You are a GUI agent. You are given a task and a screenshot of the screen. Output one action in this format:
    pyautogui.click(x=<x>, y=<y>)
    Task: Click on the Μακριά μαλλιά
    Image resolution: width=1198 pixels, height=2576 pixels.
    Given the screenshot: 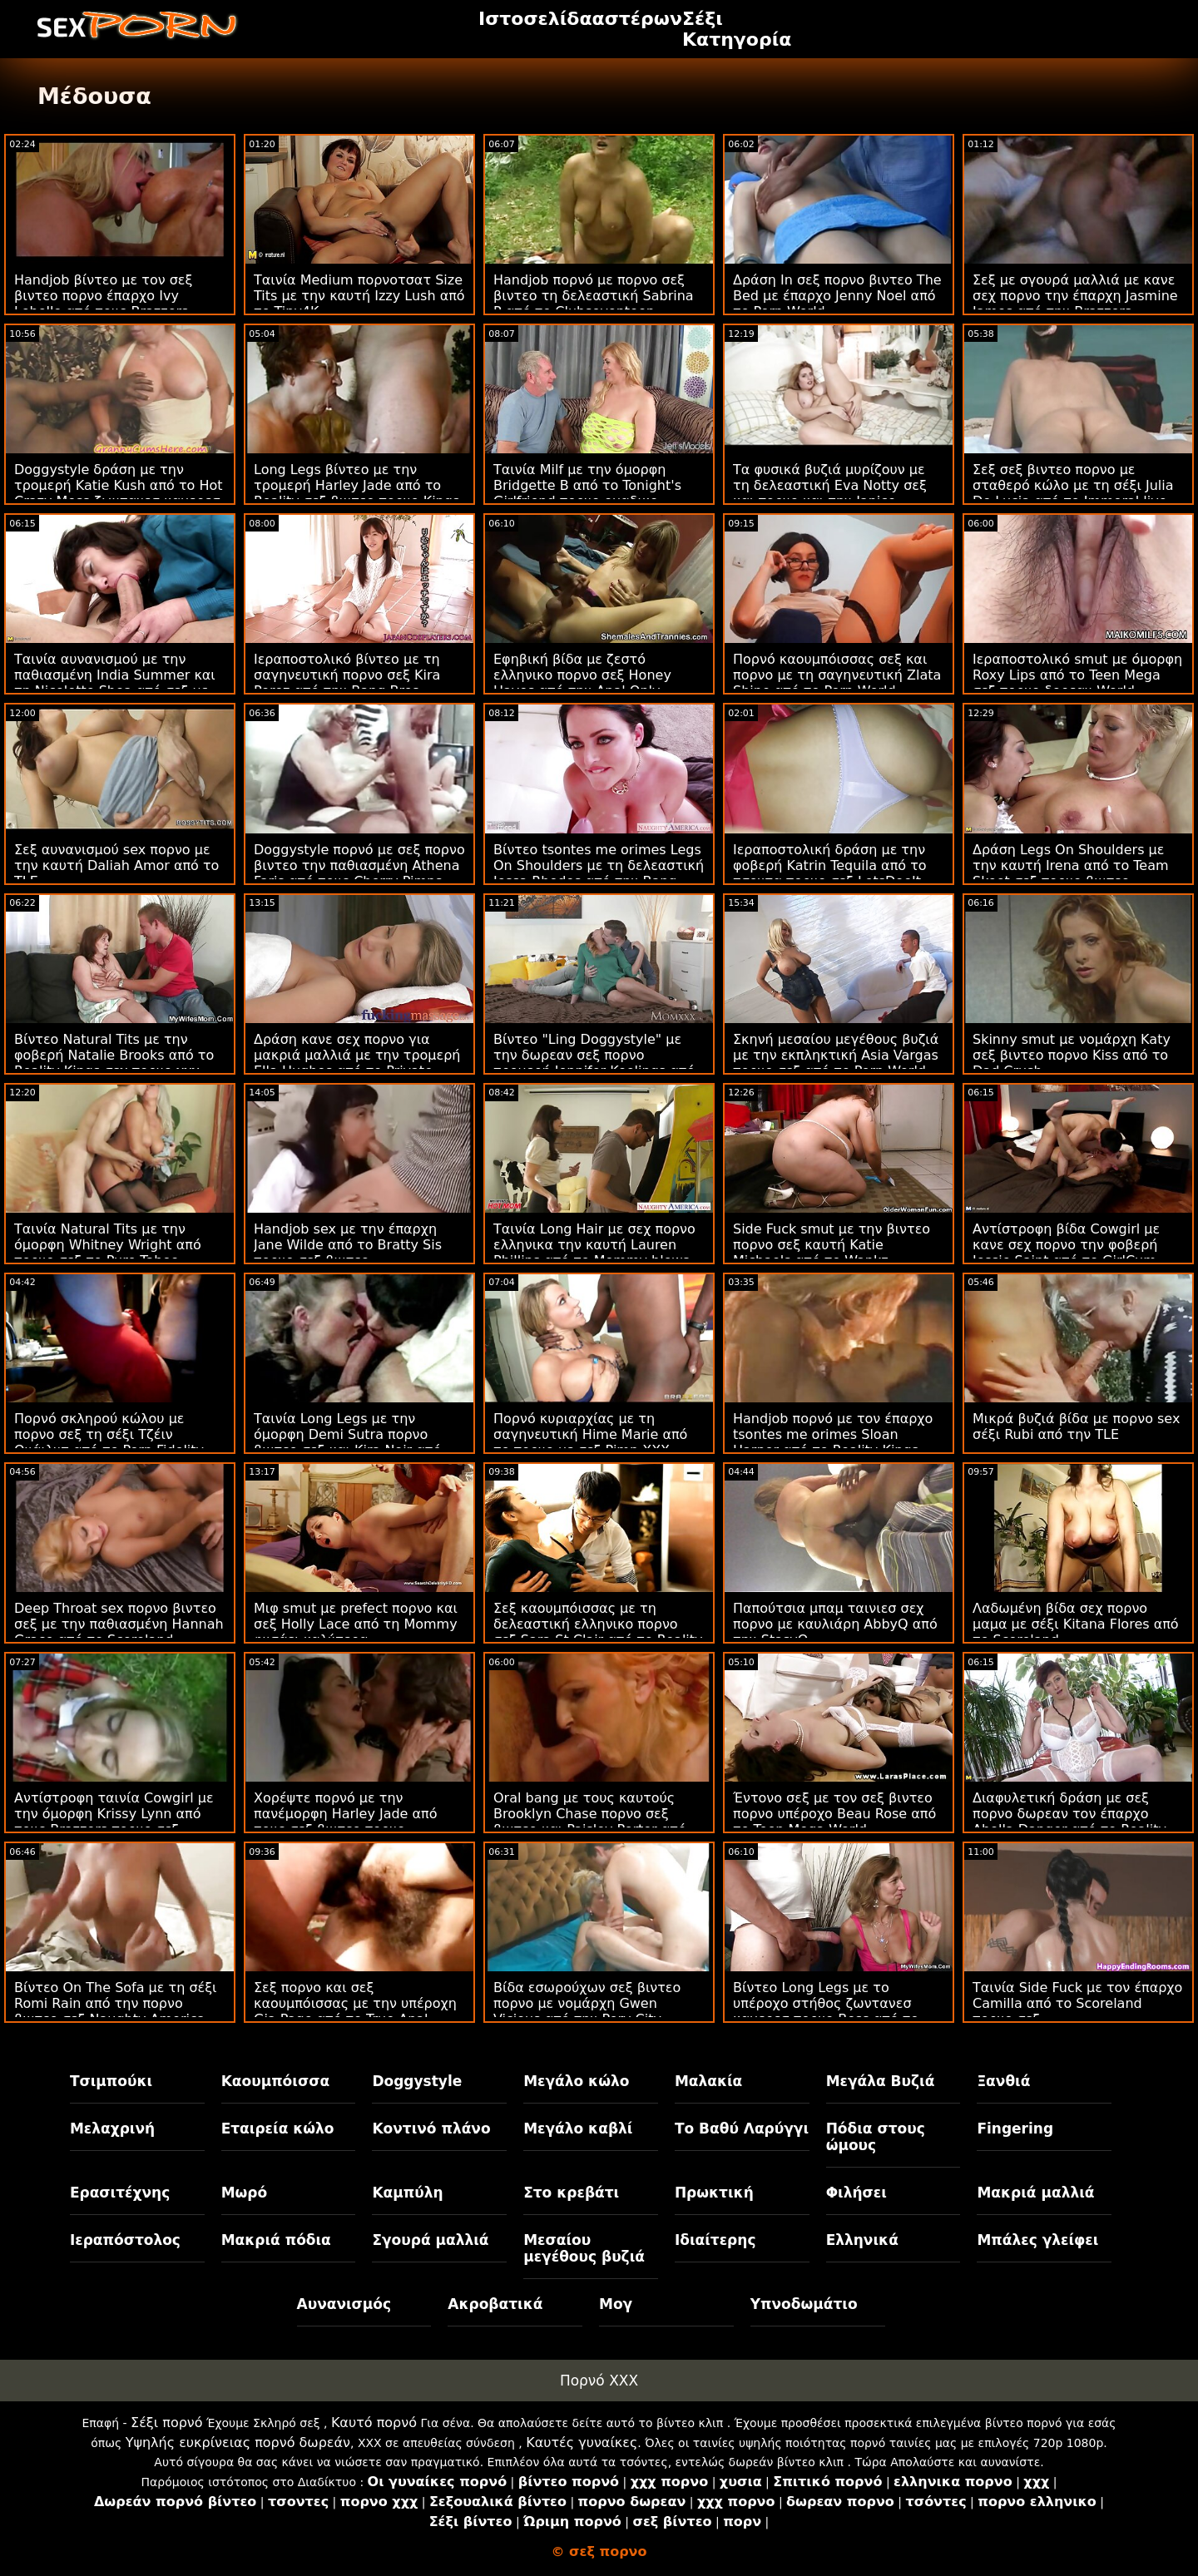 What is the action you would take?
    pyautogui.click(x=1035, y=2192)
    